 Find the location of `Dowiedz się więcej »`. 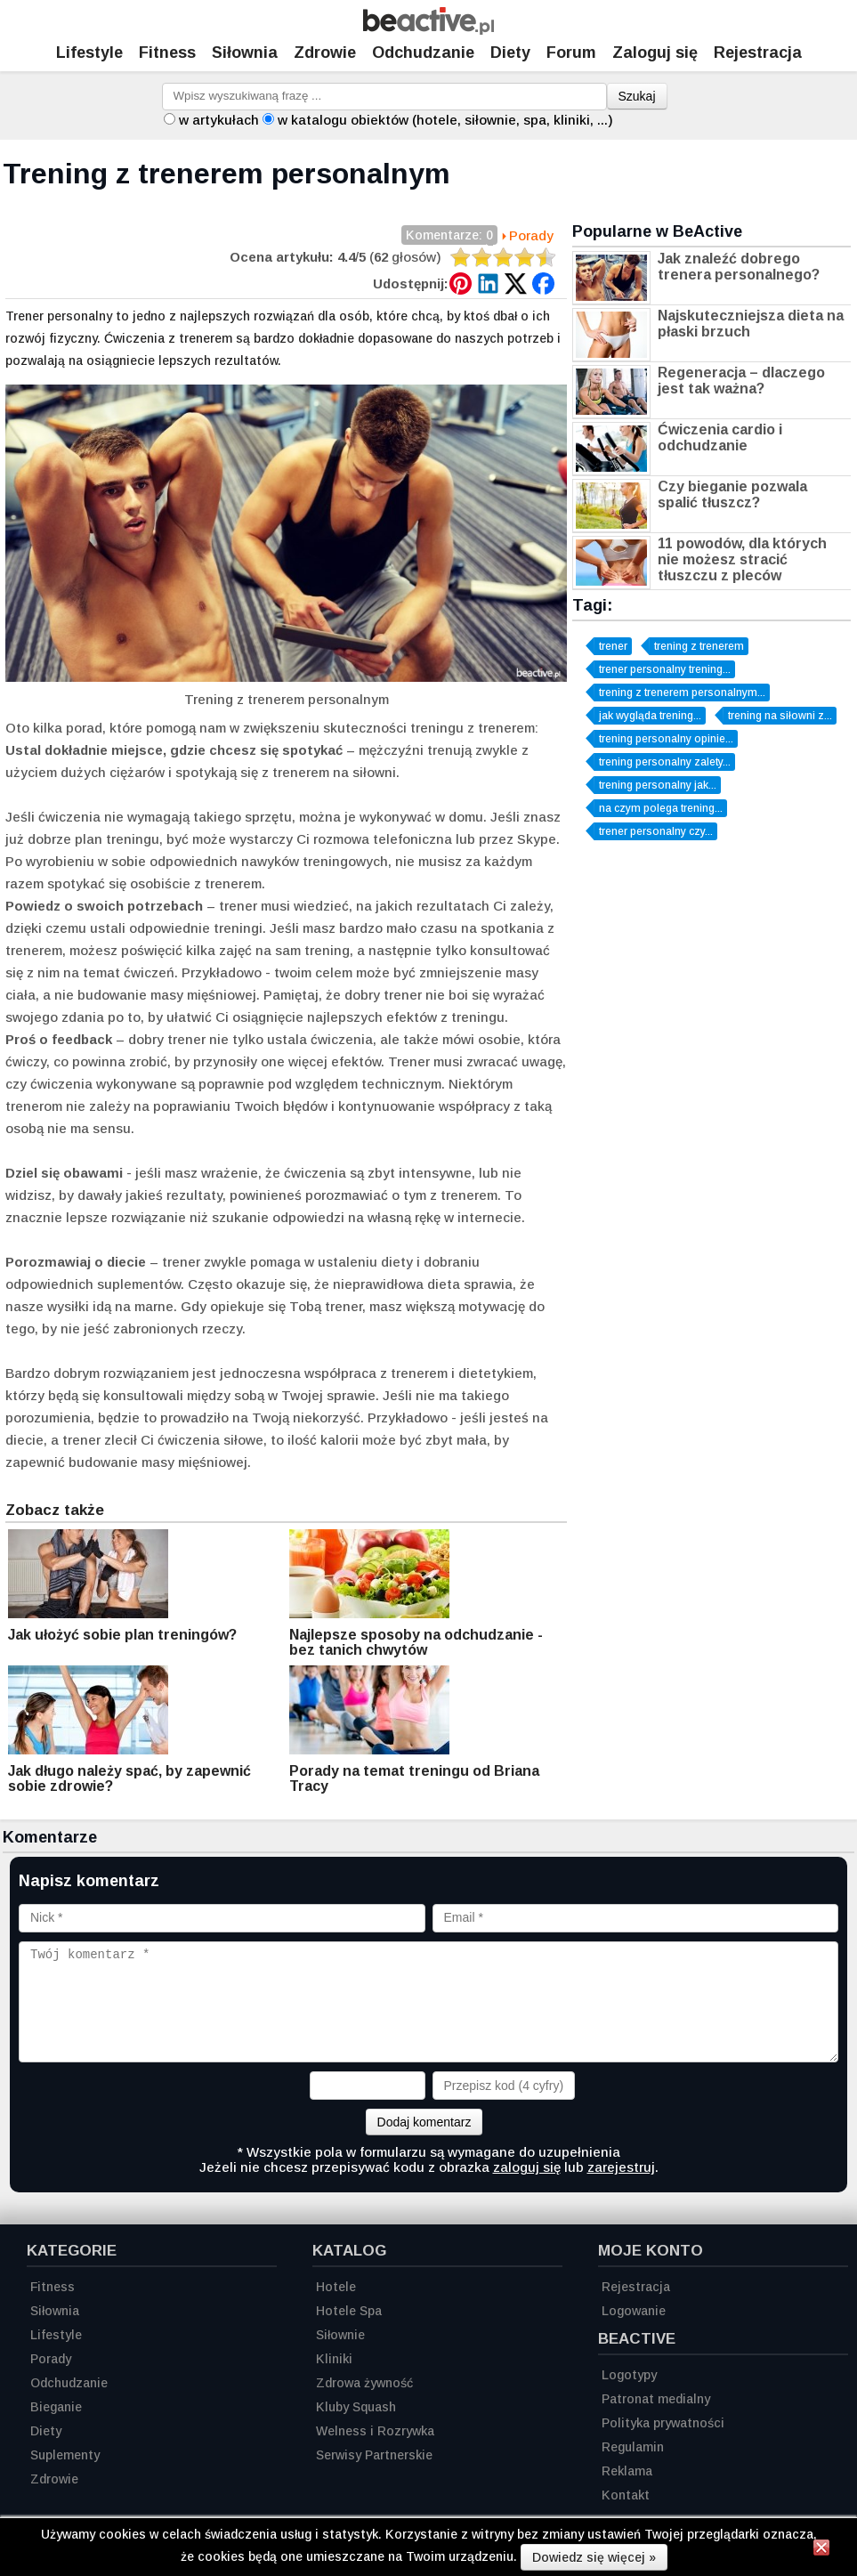

Dowiedz się więcej » is located at coordinates (594, 2557).